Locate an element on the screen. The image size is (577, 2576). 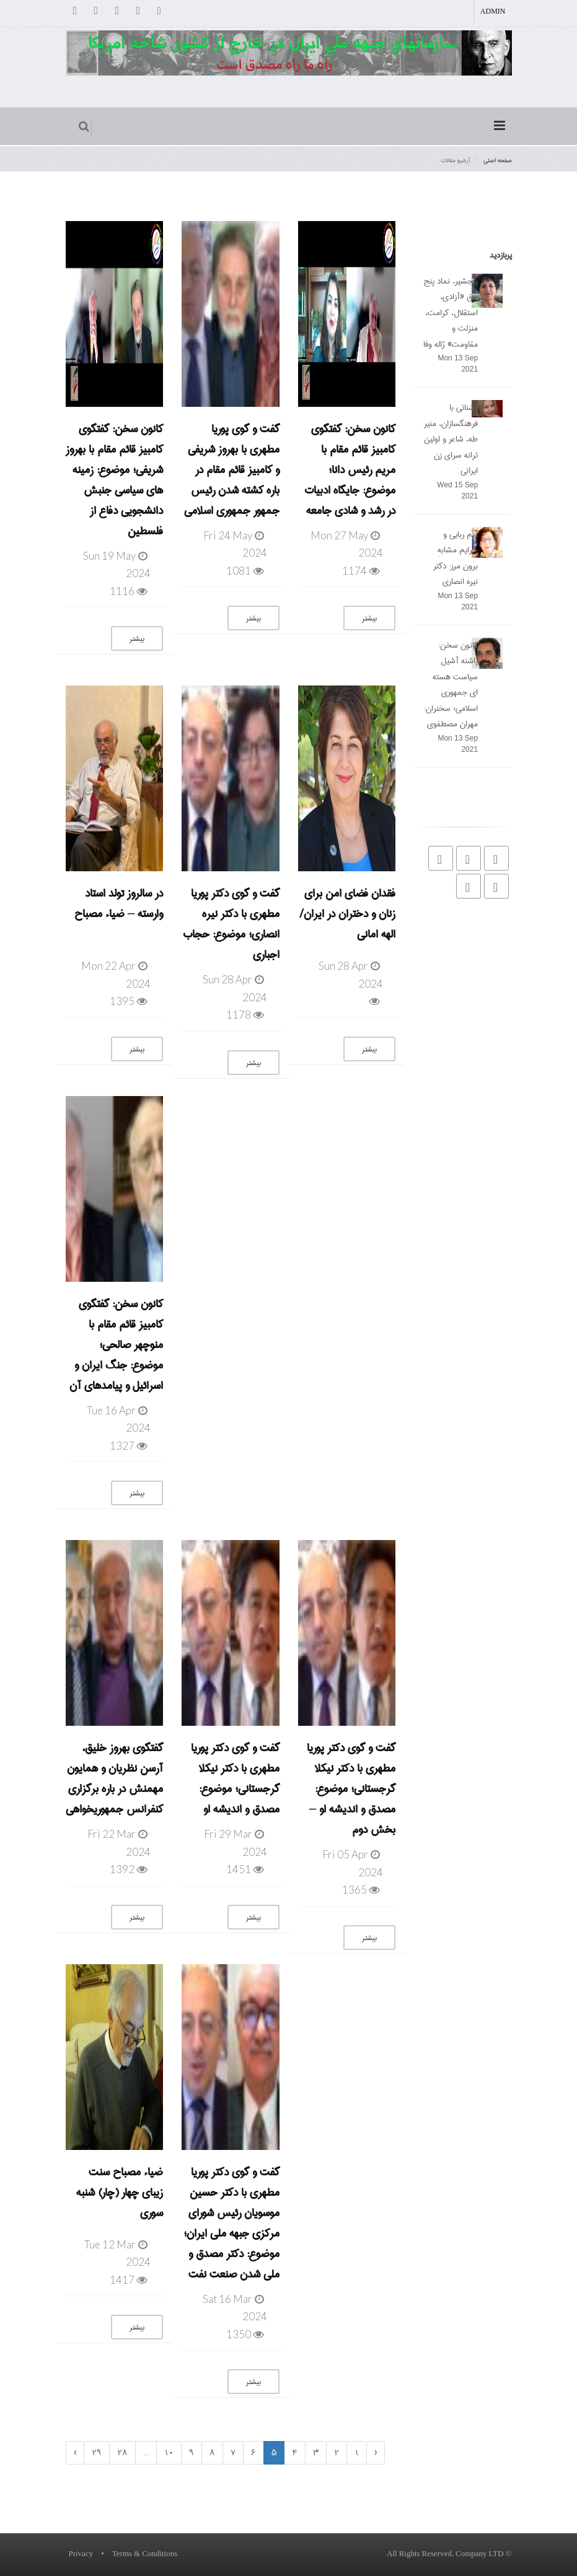
Terms & Conditions is located at coordinates (144, 2554).